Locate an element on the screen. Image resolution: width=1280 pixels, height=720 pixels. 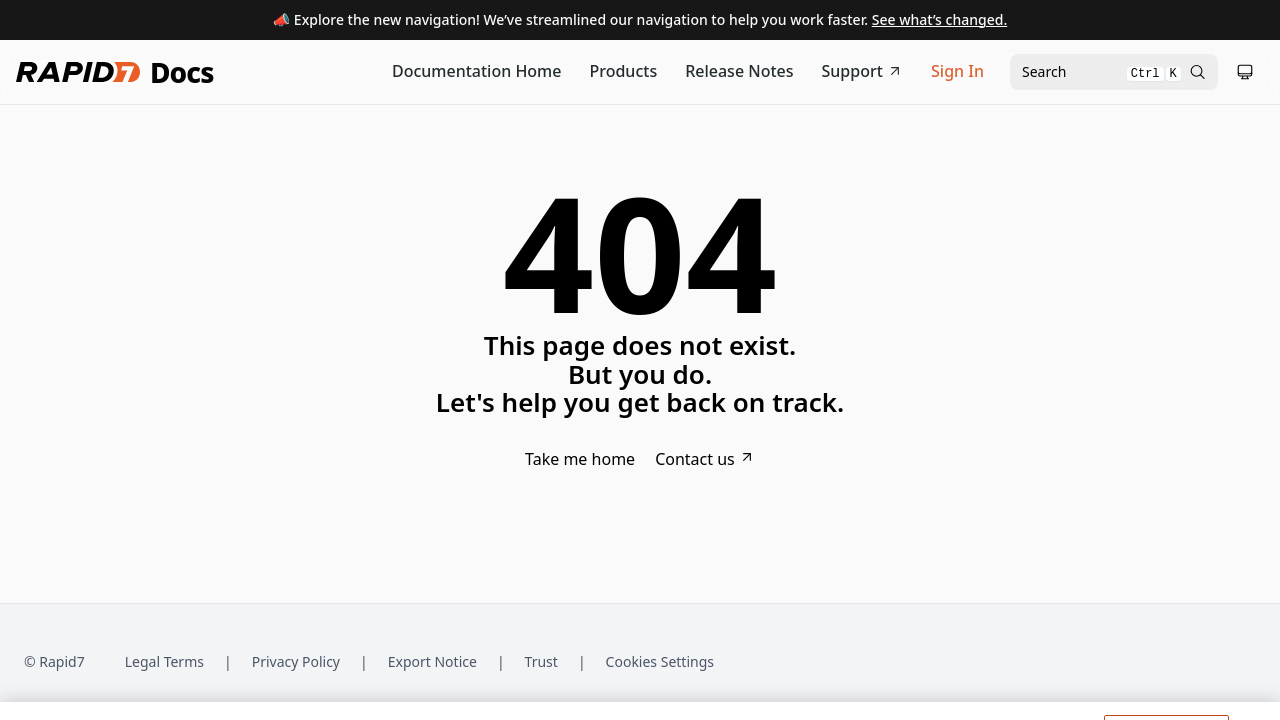
Trust is located at coordinates (541, 661).